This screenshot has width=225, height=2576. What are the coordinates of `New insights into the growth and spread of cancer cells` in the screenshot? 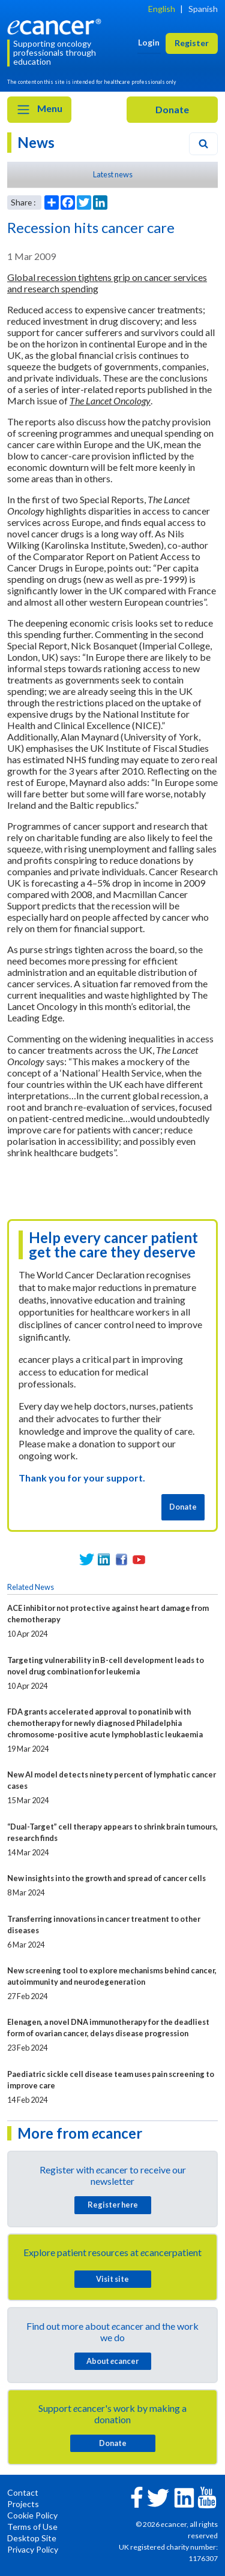 It's located at (106, 1878).